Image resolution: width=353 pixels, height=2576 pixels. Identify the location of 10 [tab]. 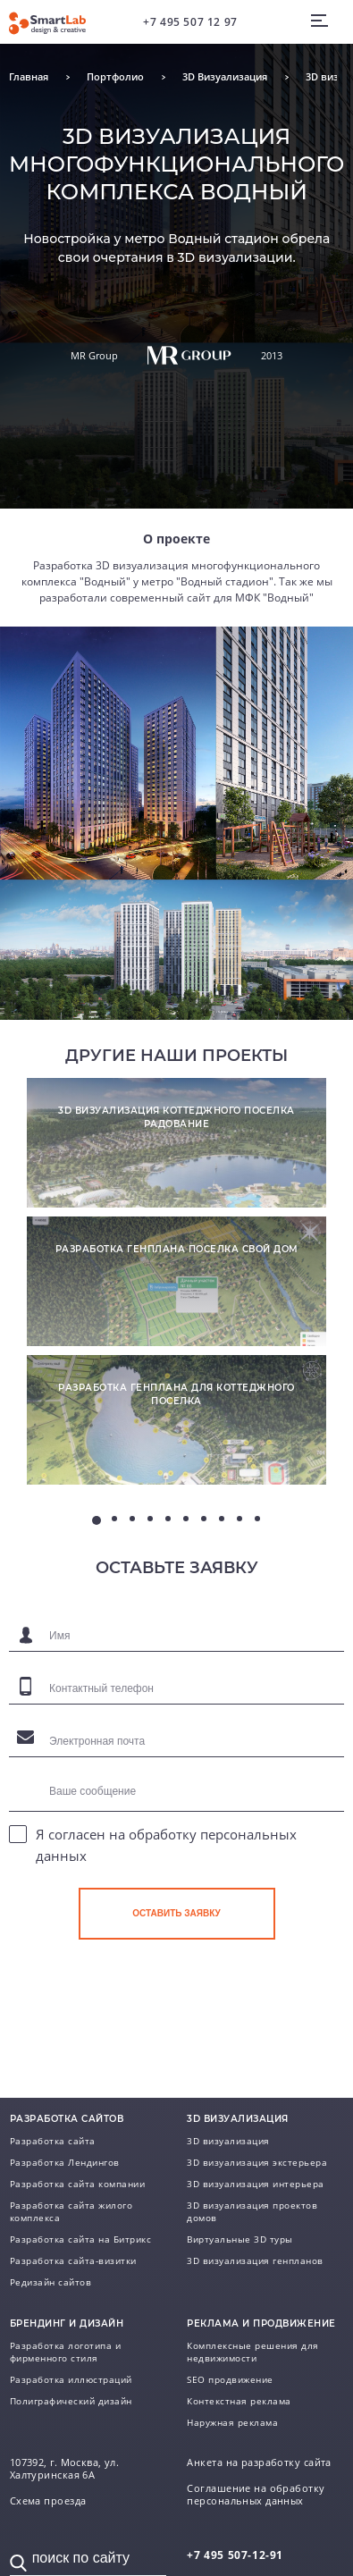
(257, 1518).